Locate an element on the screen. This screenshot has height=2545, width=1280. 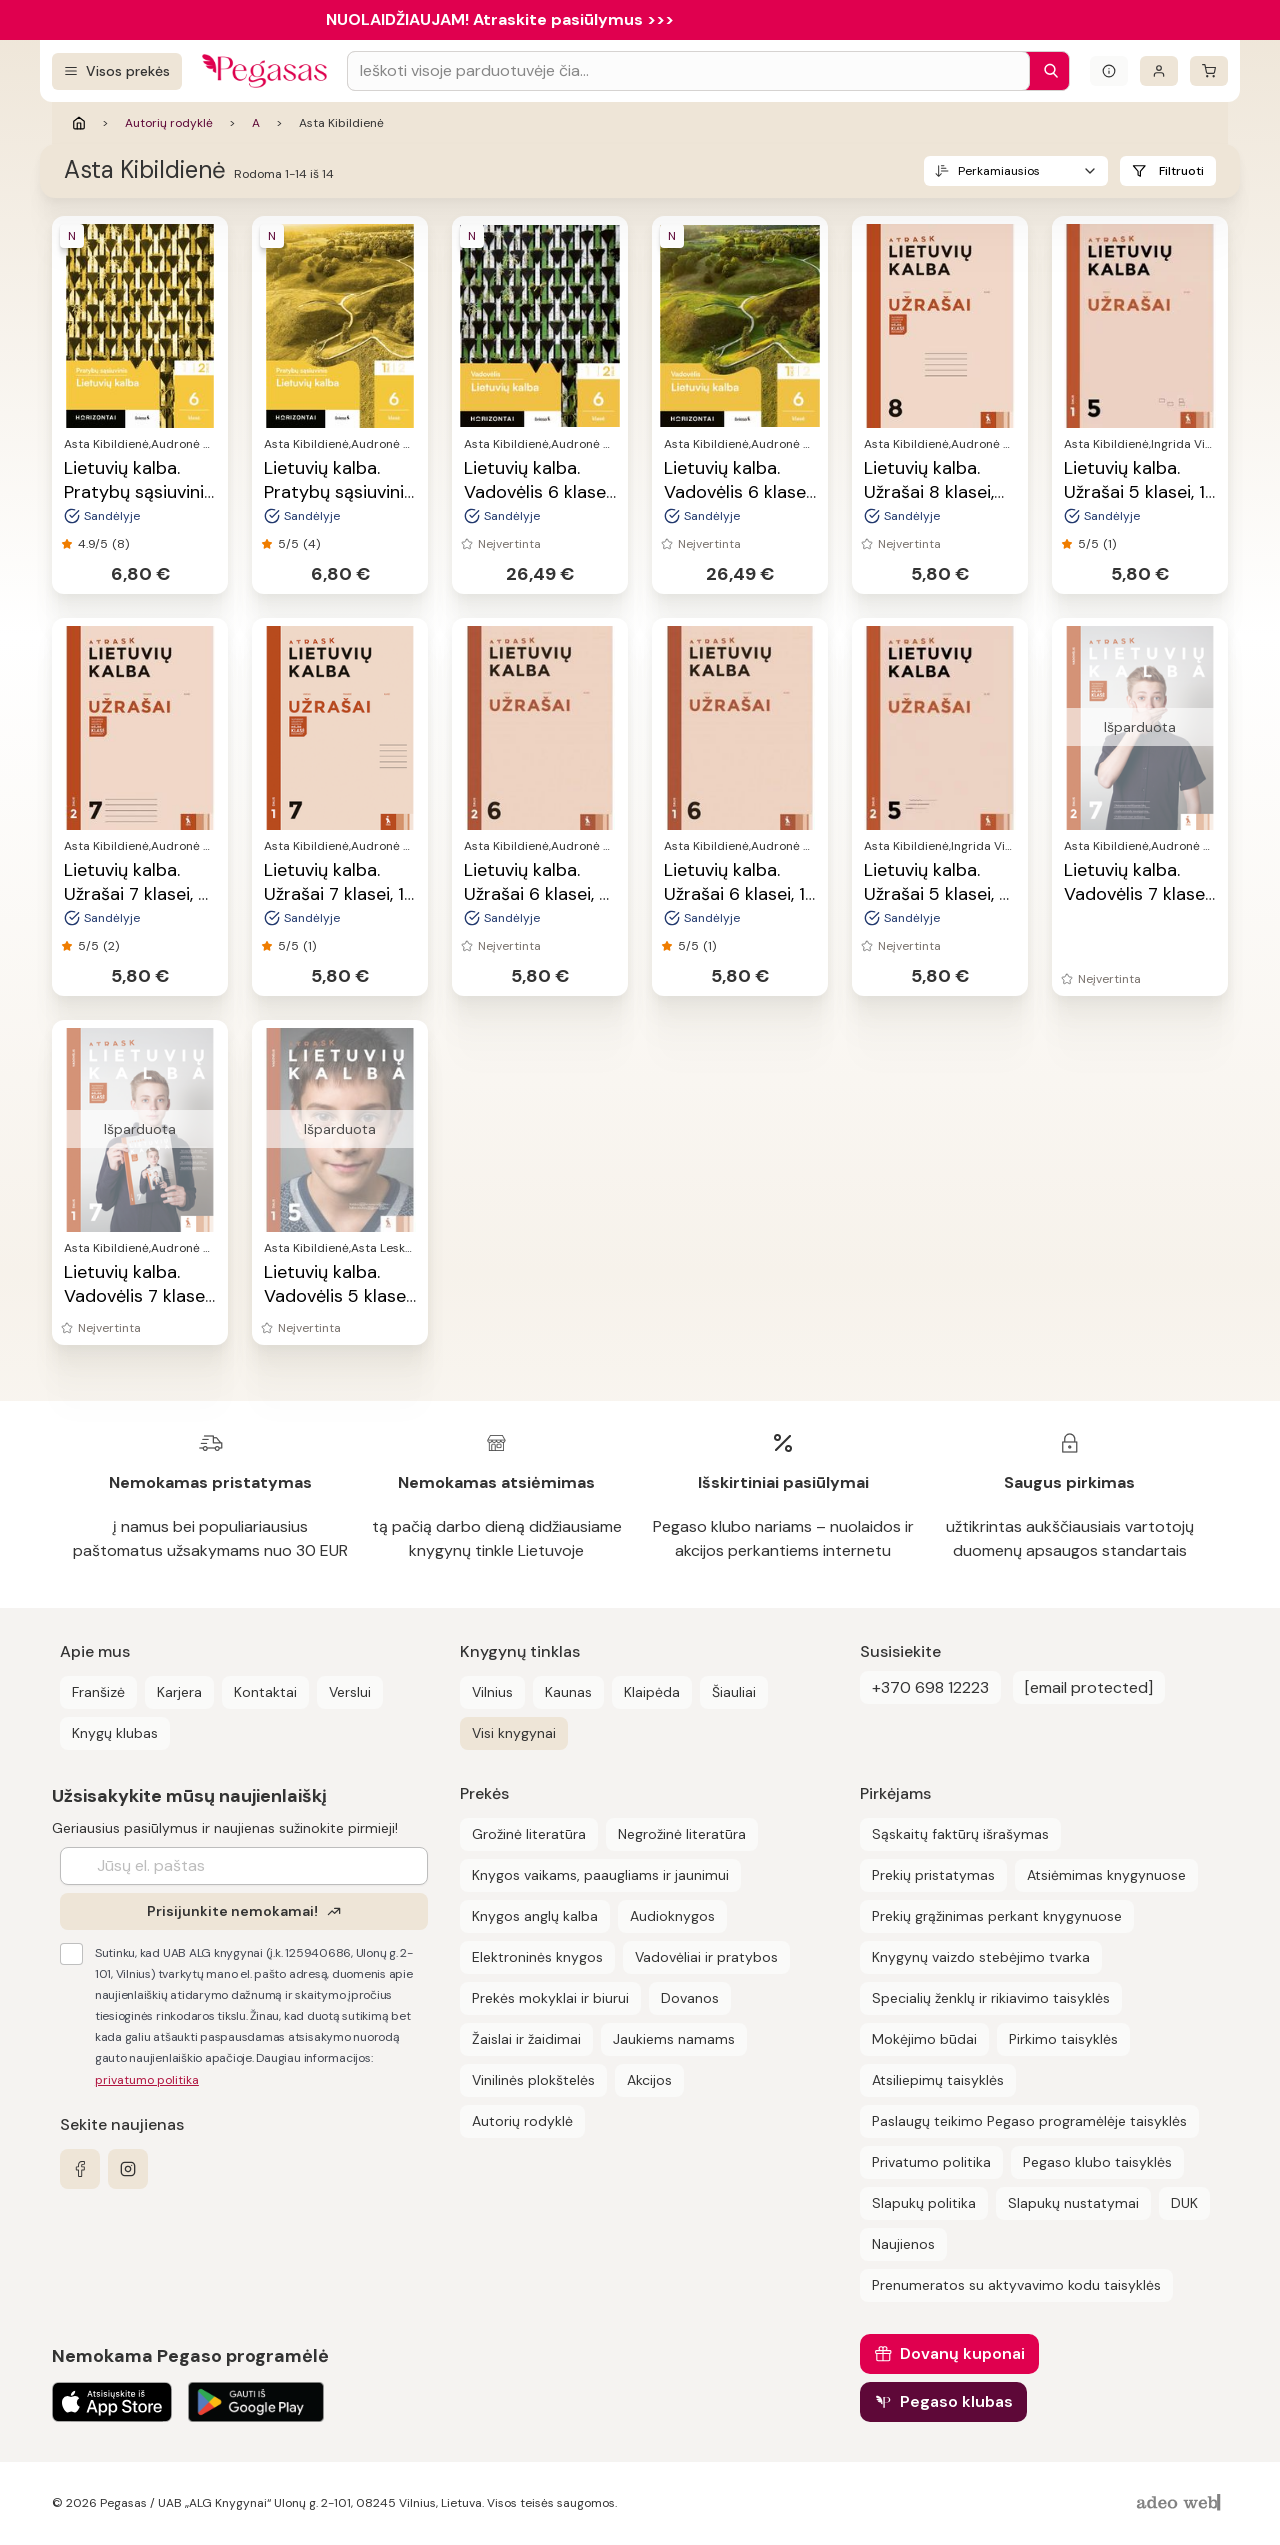
[AdeoWeb] is located at coordinates (1181, 2503).